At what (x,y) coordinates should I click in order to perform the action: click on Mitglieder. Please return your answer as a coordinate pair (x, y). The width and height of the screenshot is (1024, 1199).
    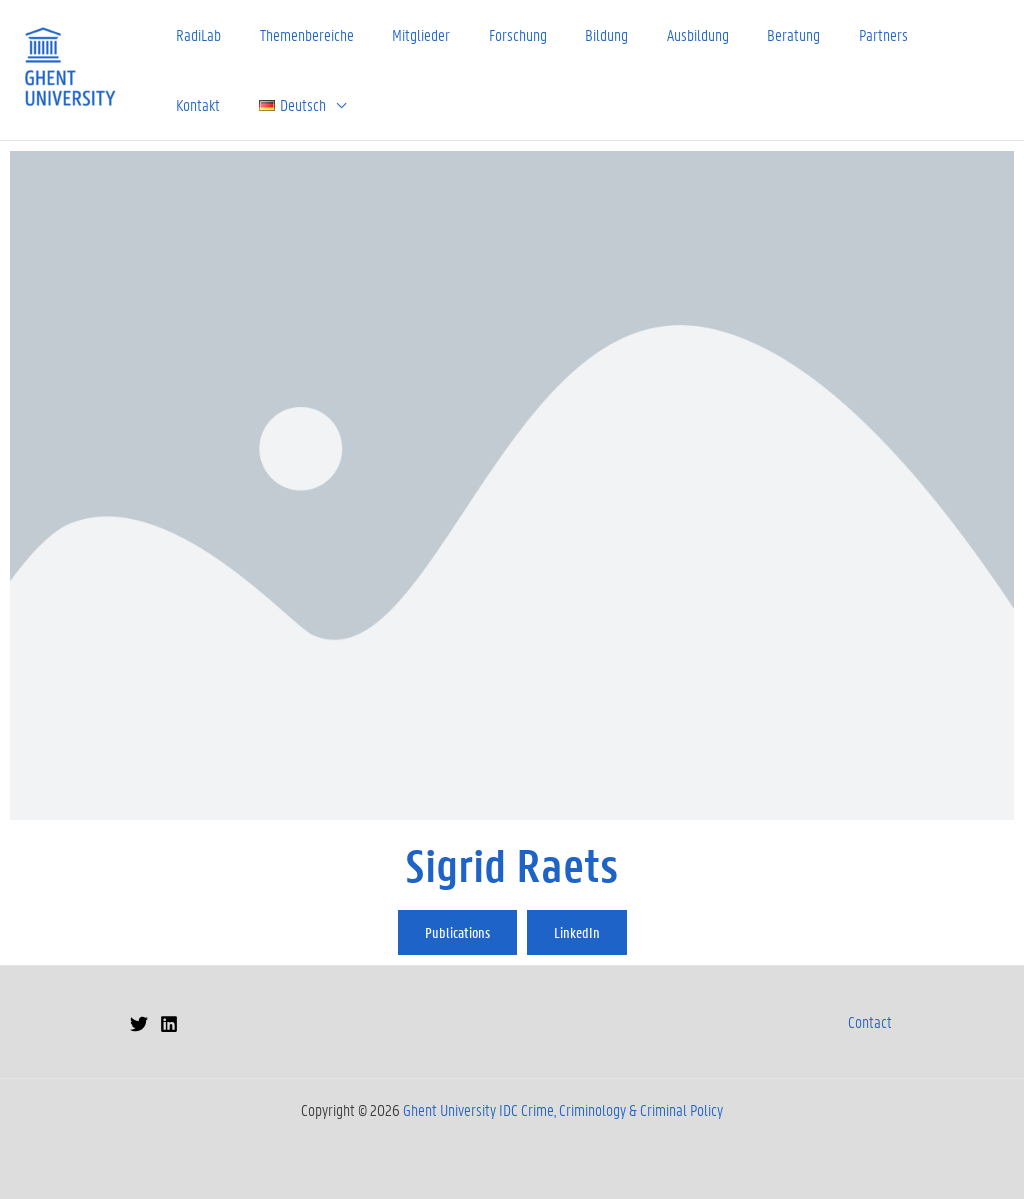
    Looking at the image, I should click on (410, 34).